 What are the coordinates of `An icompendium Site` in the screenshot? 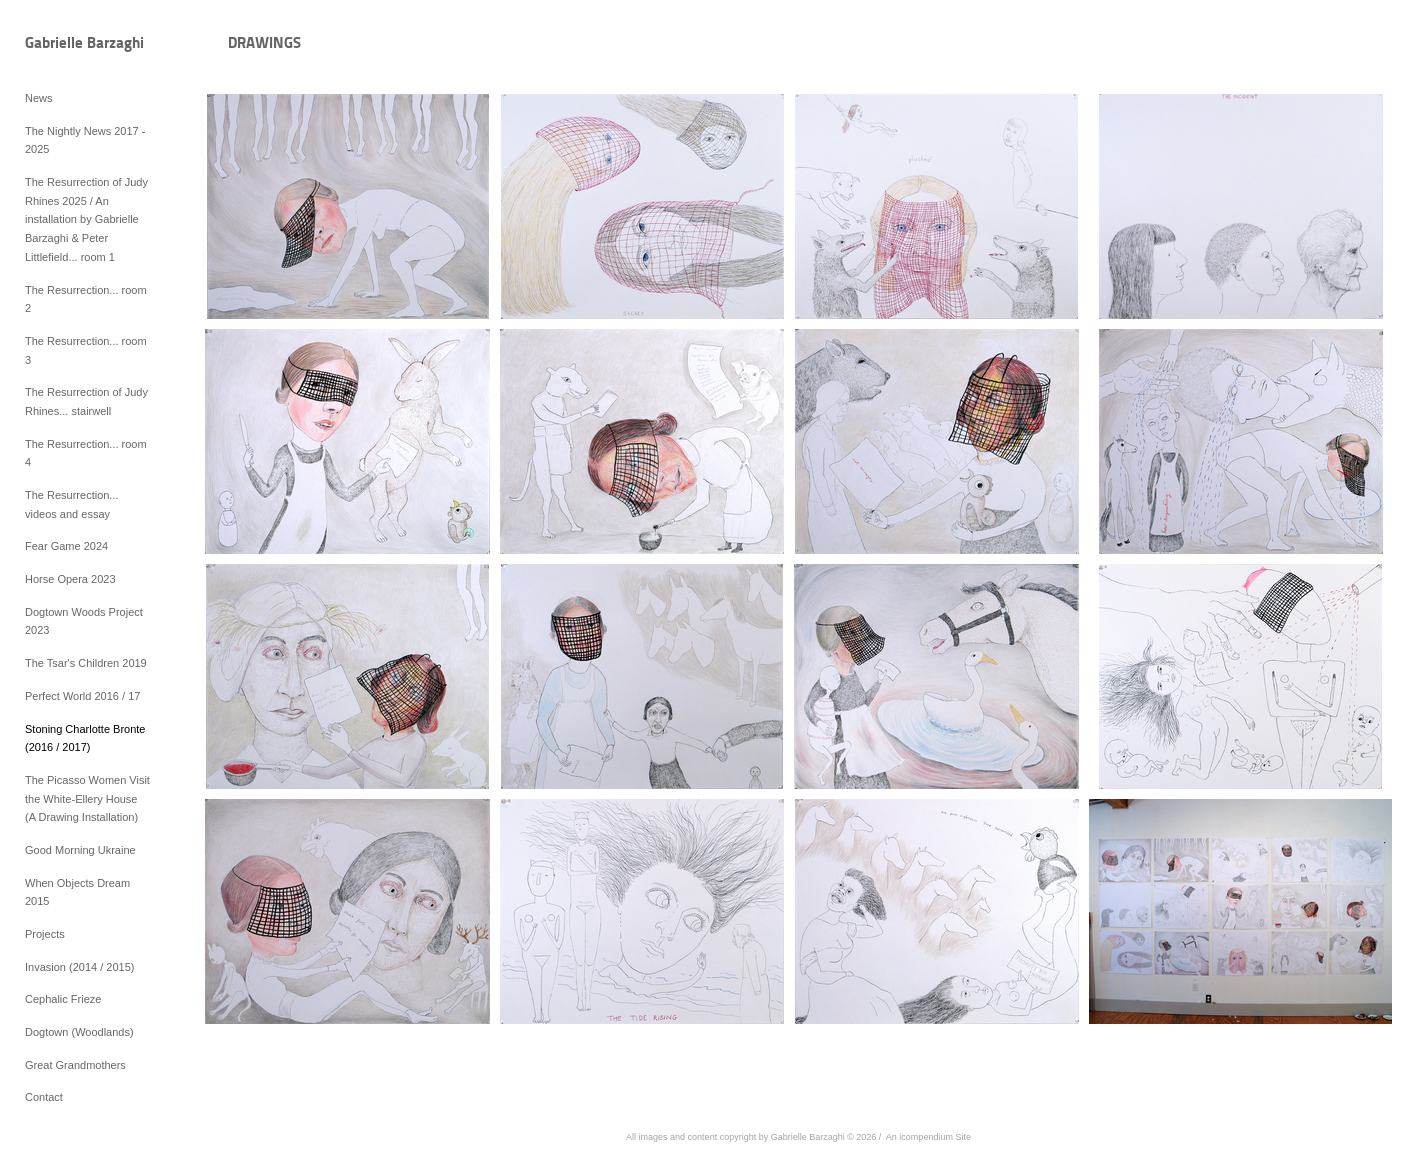 It's located at (928, 1137).